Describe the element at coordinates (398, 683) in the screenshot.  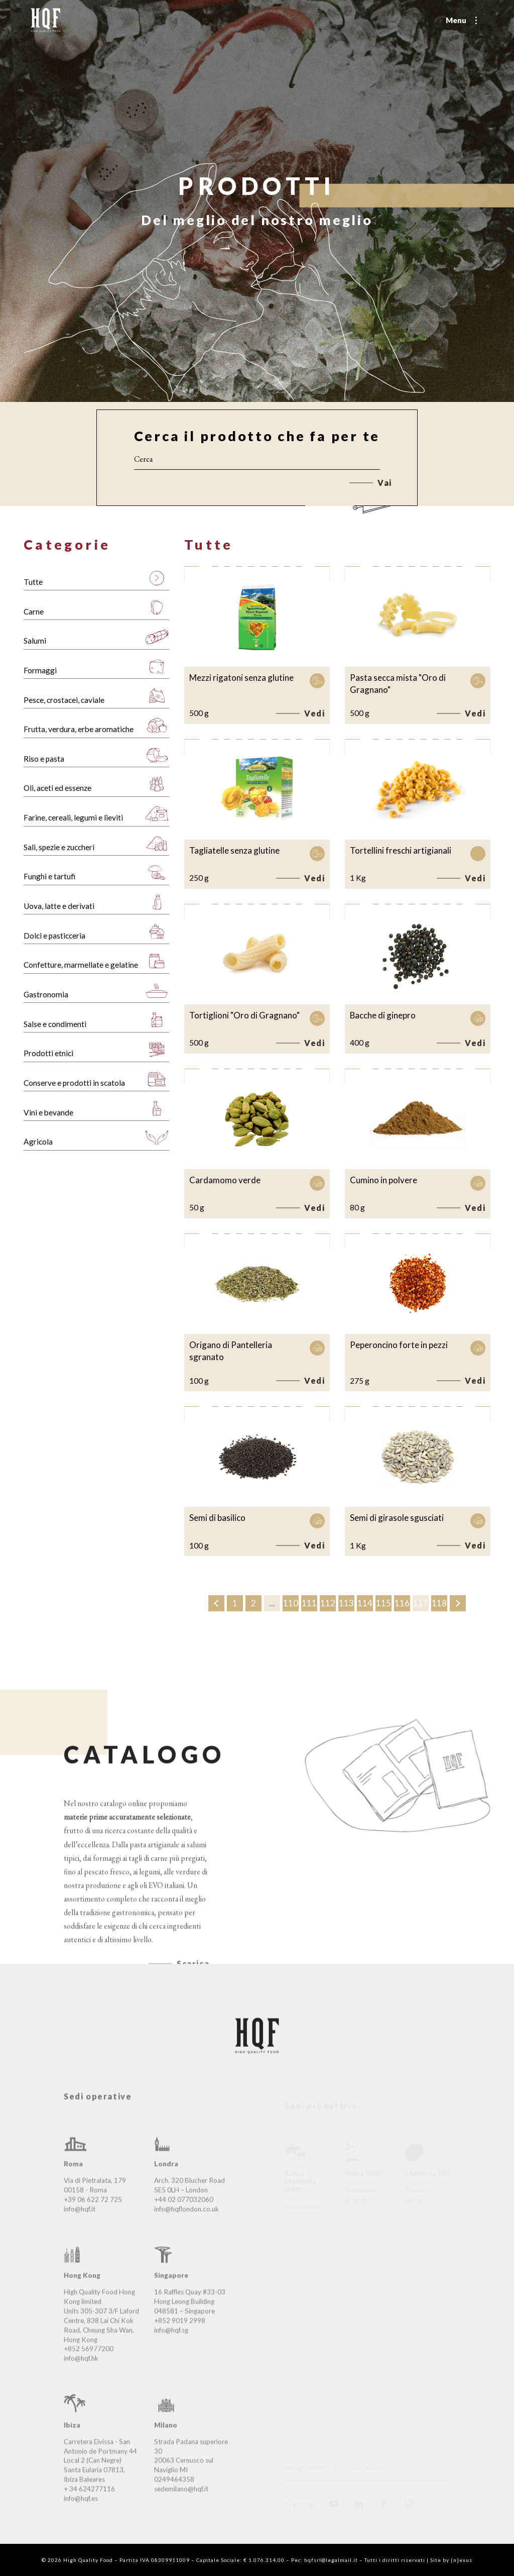
I see `Pasta secca mista "Oro di Gragnano"` at that location.